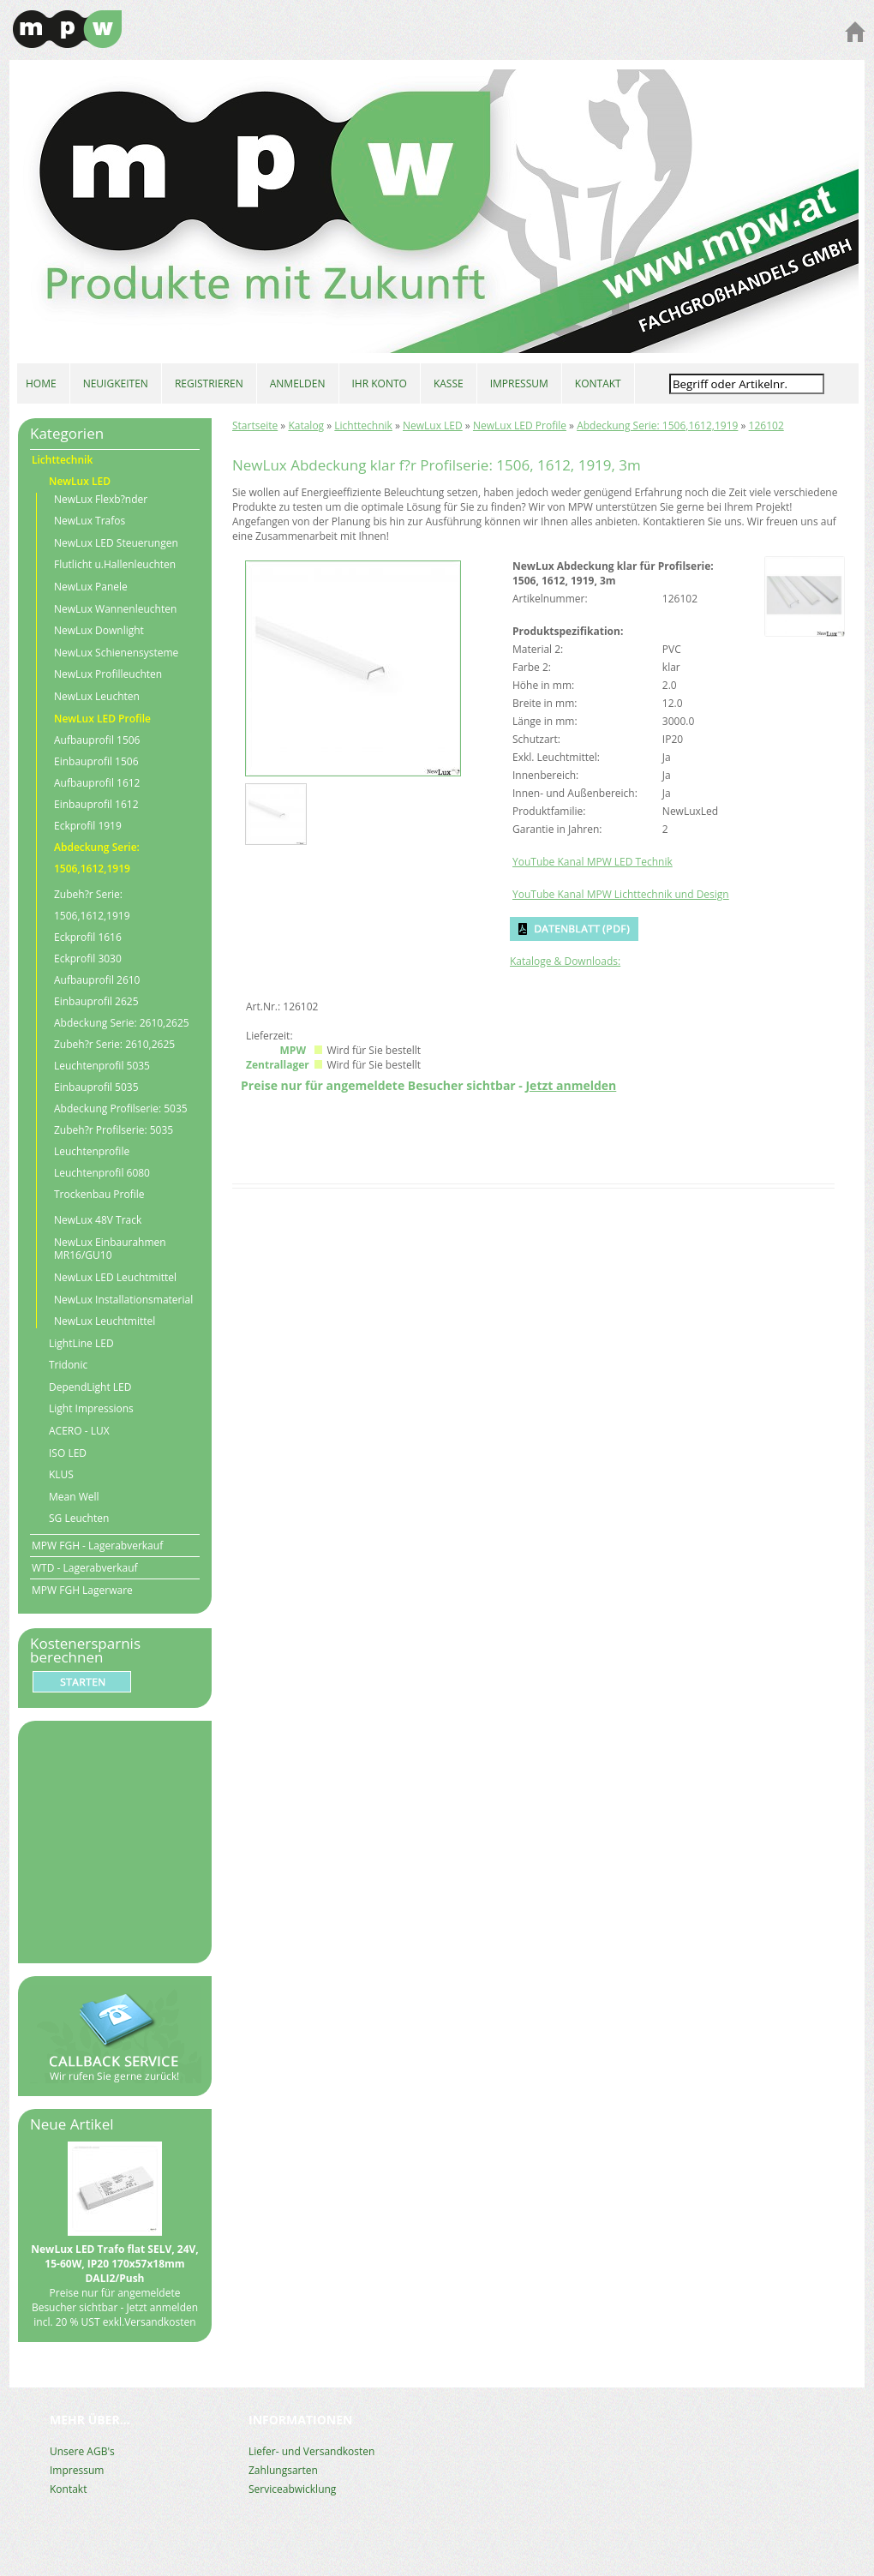  I want to click on Einbauprofil 5035, so click(96, 1087).